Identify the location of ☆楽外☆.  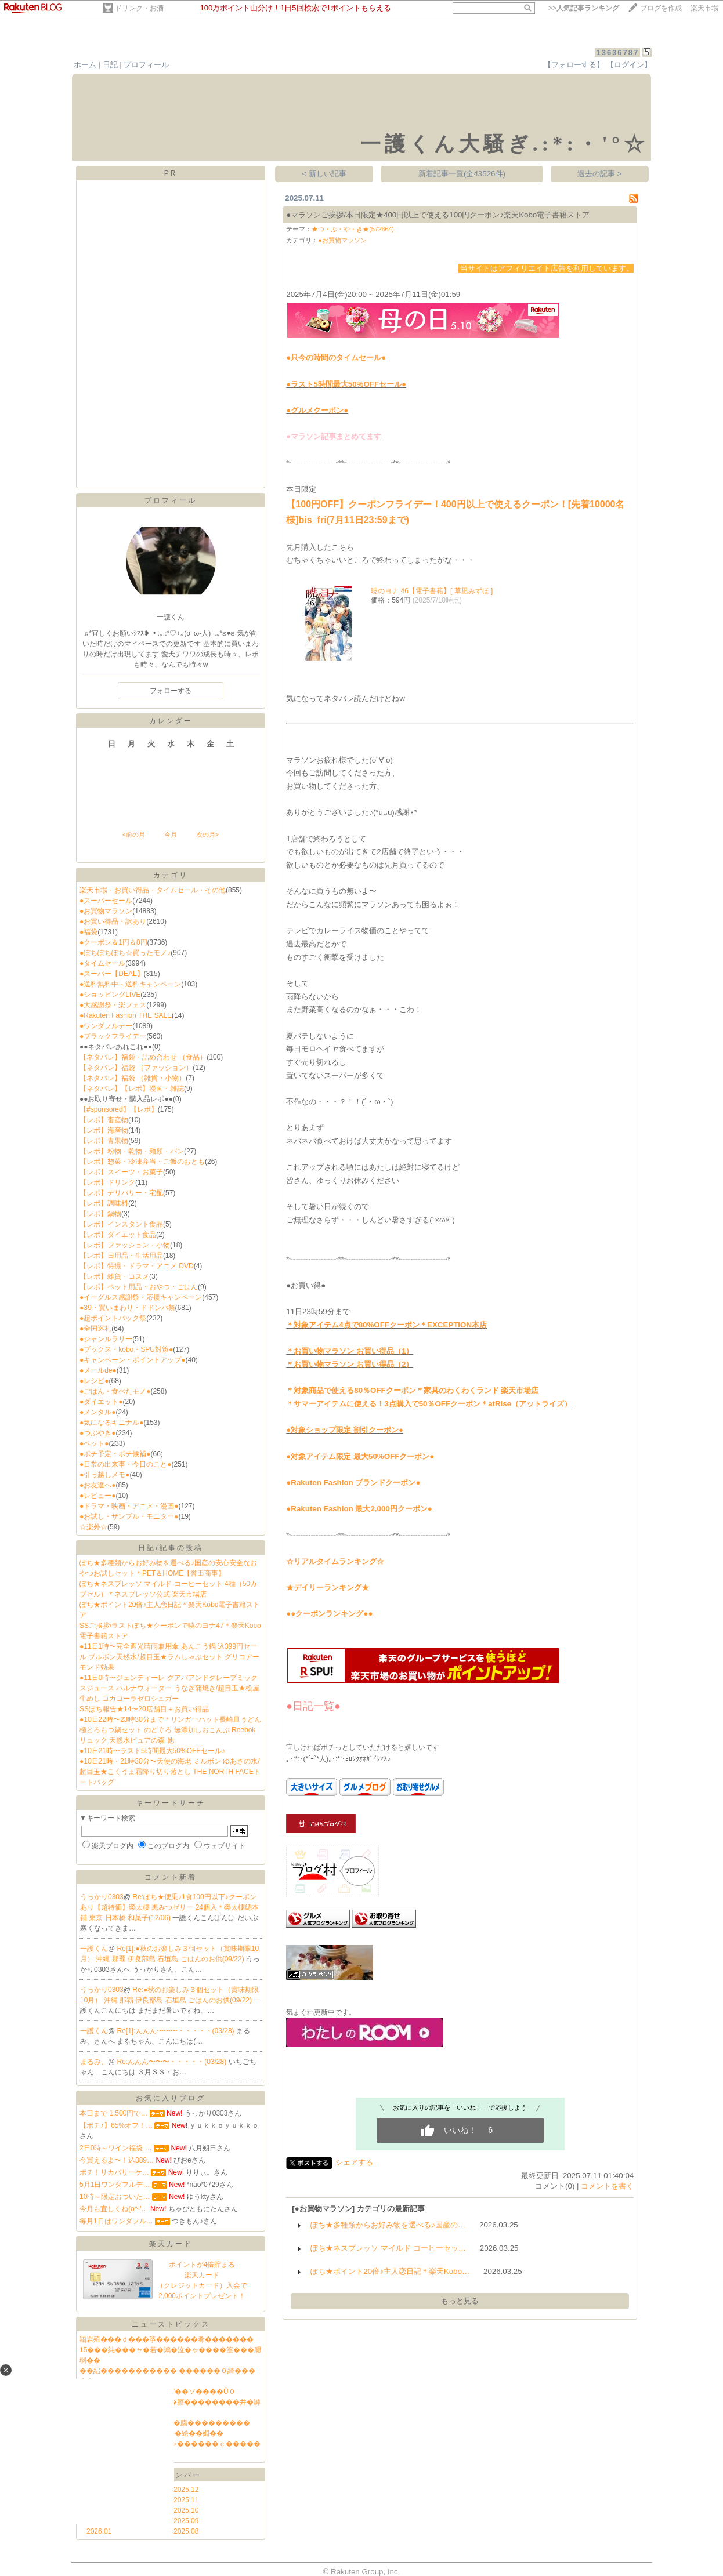
(93, 1527).